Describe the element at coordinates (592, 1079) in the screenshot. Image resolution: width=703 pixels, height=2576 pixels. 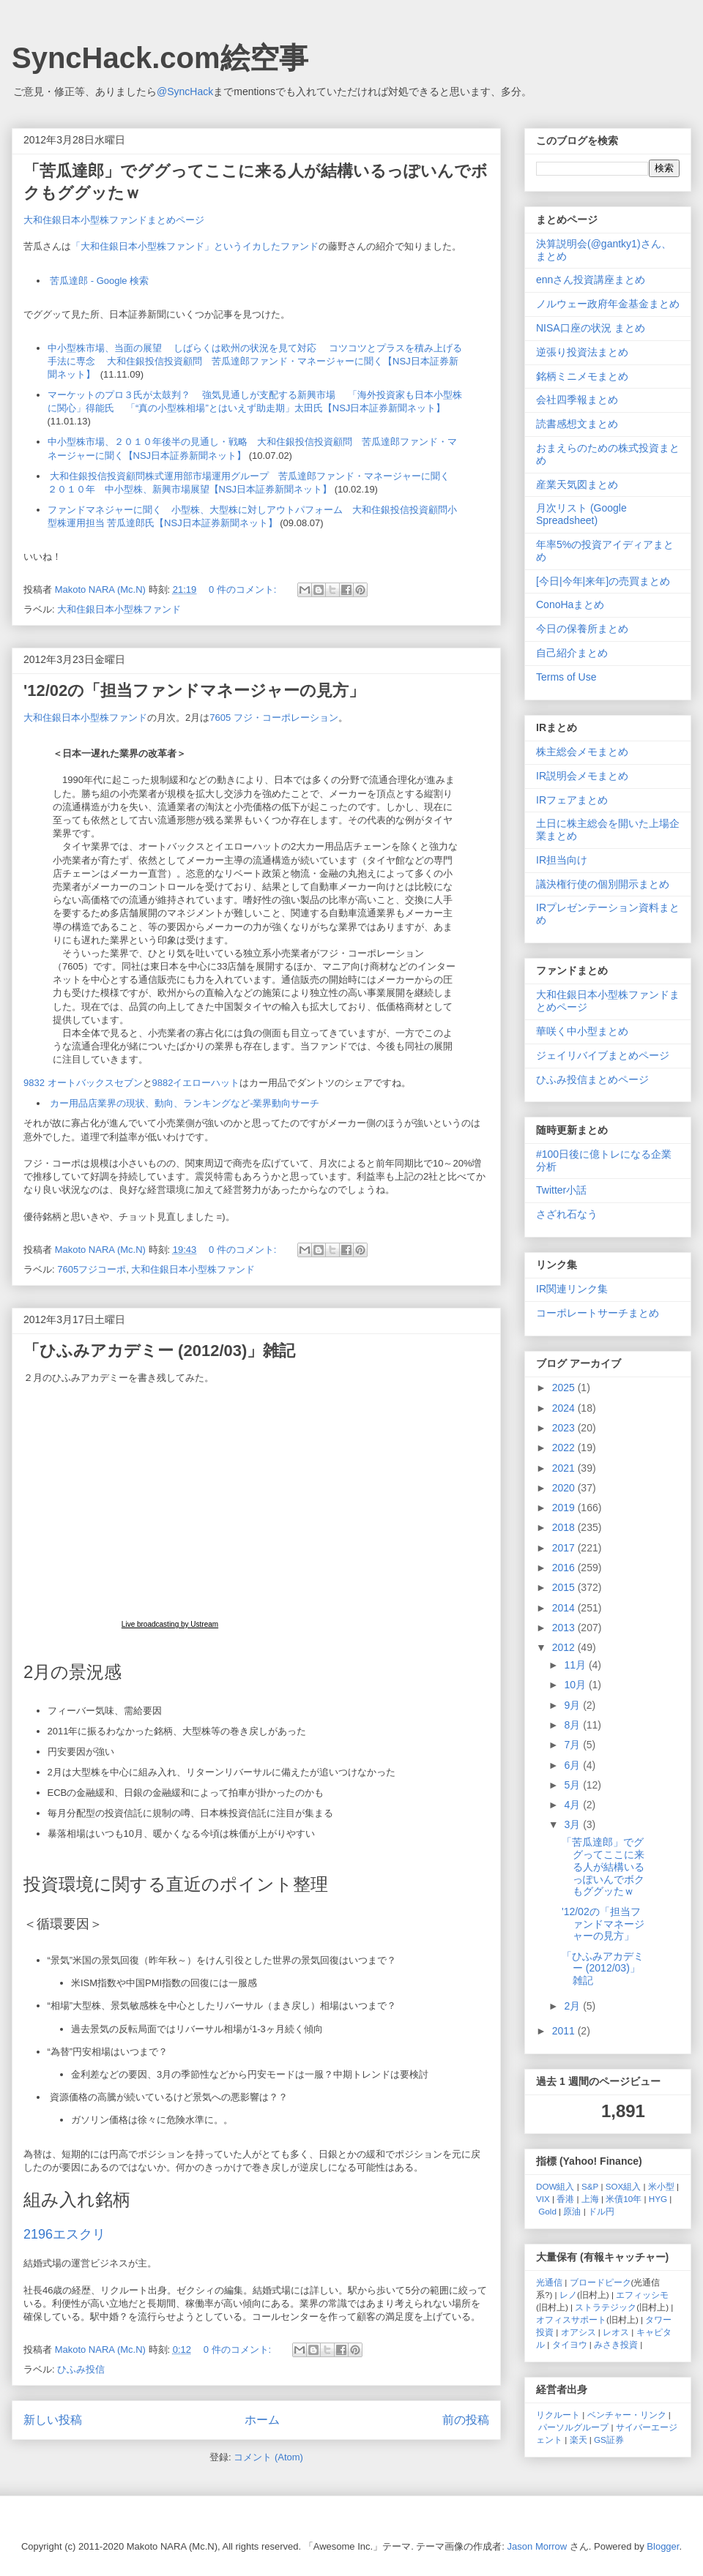
I see `ひふみ投信まとめページ` at that location.